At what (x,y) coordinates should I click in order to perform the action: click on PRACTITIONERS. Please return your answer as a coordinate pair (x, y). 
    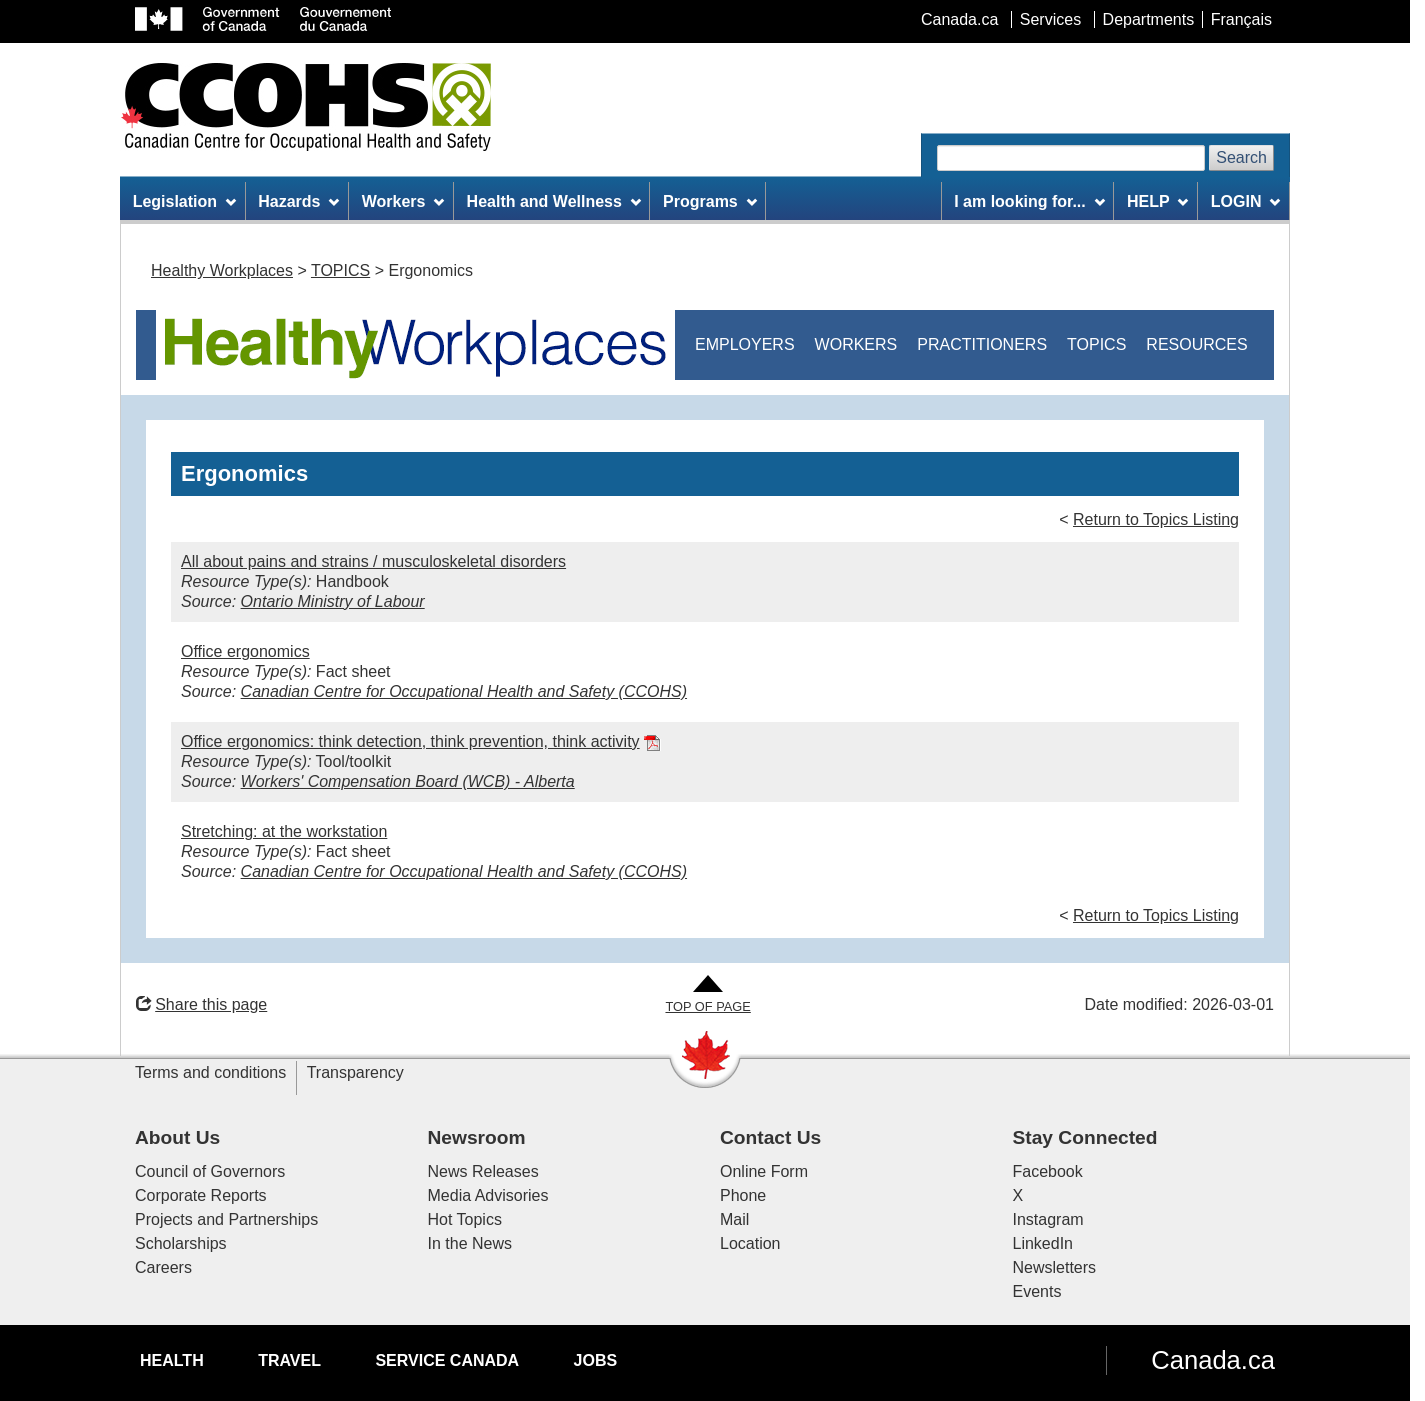
    Looking at the image, I should click on (982, 344).